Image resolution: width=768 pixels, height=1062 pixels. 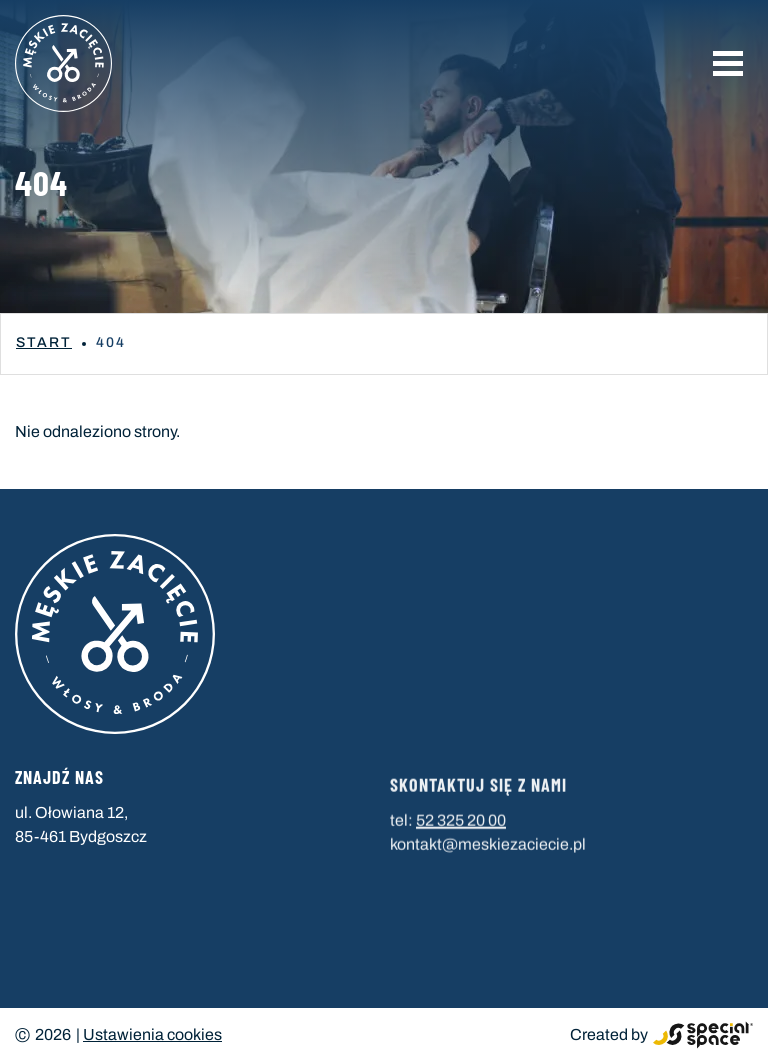 What do you see at coordinates (152, 1034) in the screenshot?
I see `Ustawienia cookies` at bounding box center [152, 1034].